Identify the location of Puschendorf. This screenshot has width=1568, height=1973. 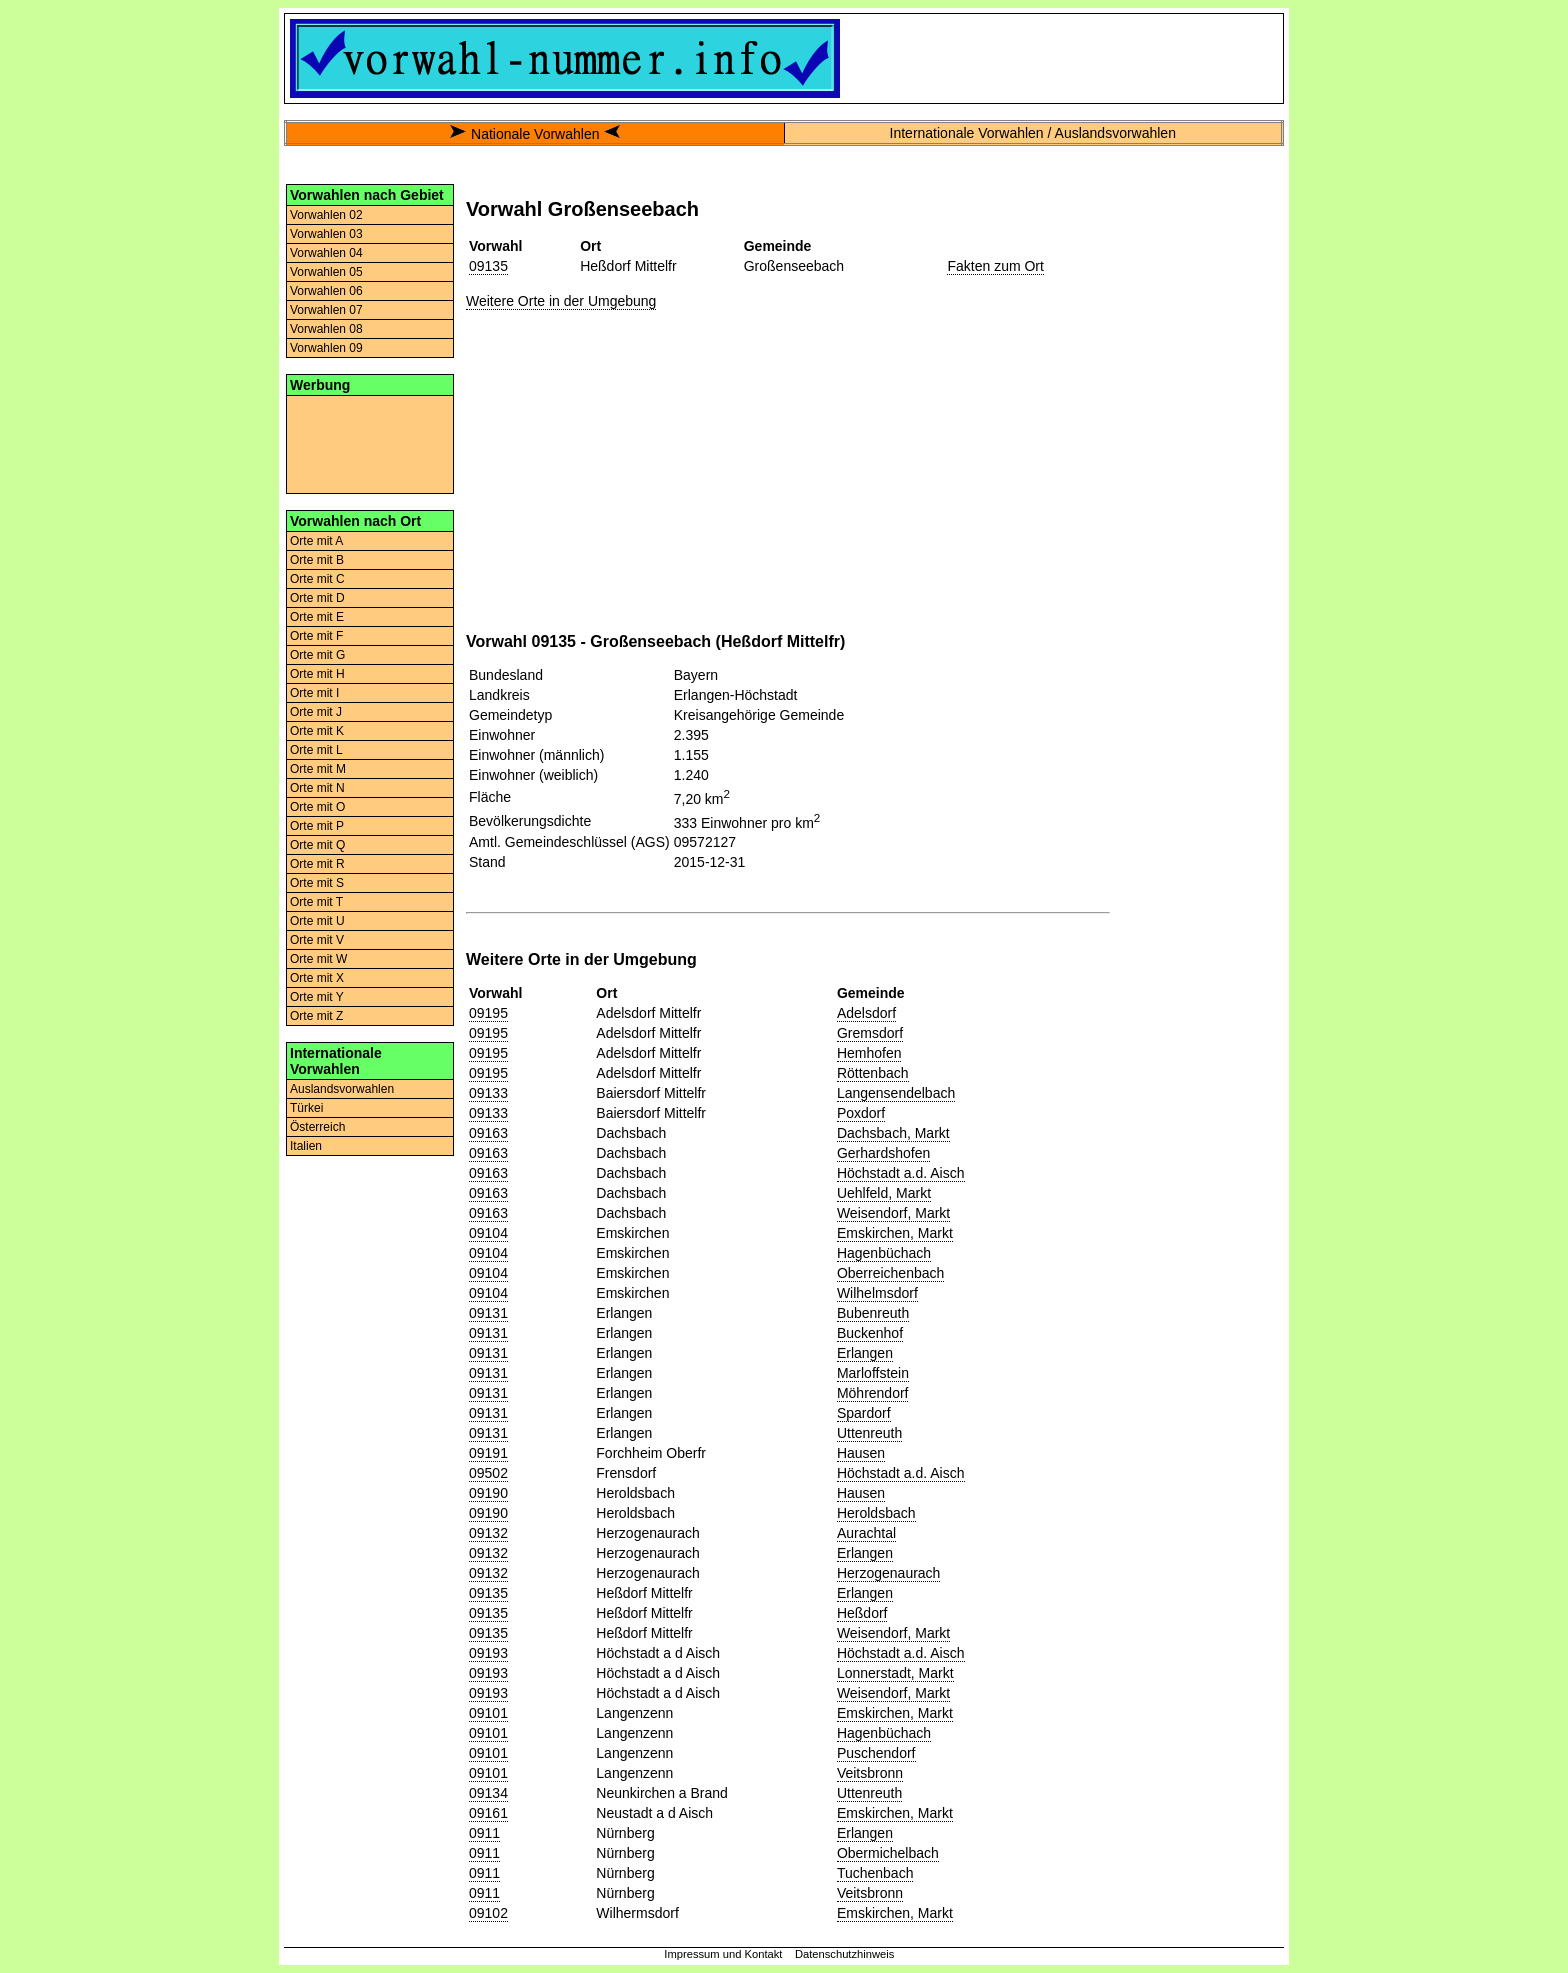
(876, 1753).